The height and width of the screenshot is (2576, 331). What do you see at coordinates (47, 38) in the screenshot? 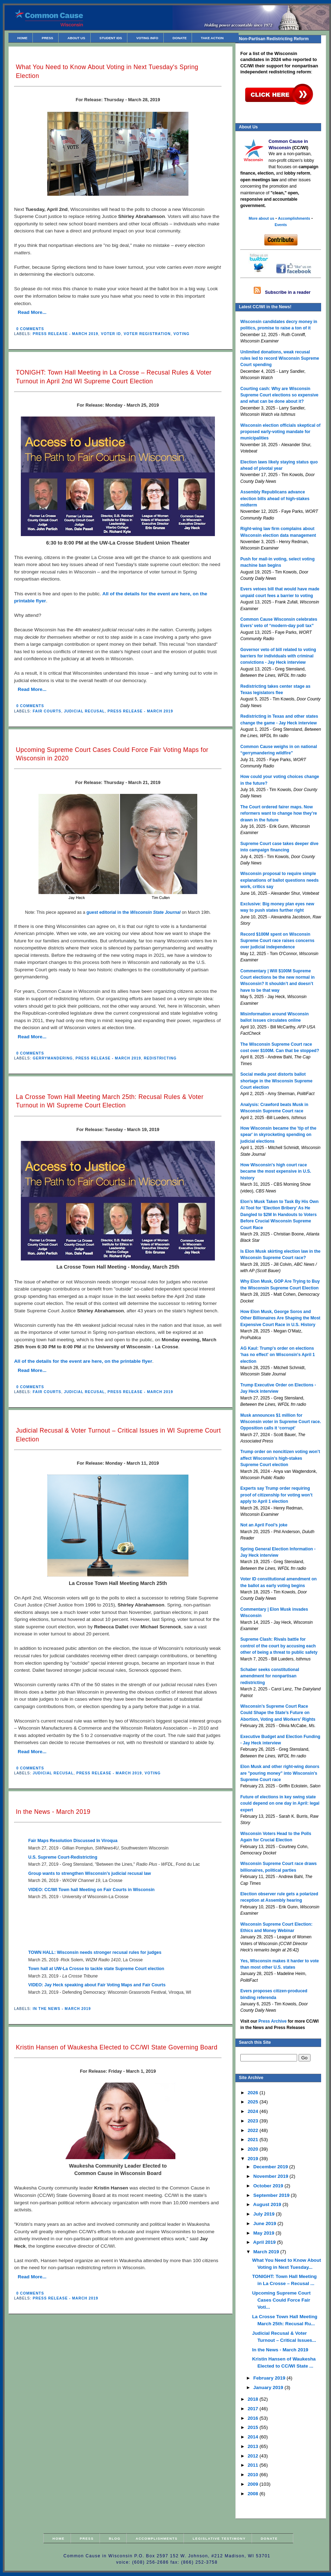
I see `Press` at bounding box center [47, 38].